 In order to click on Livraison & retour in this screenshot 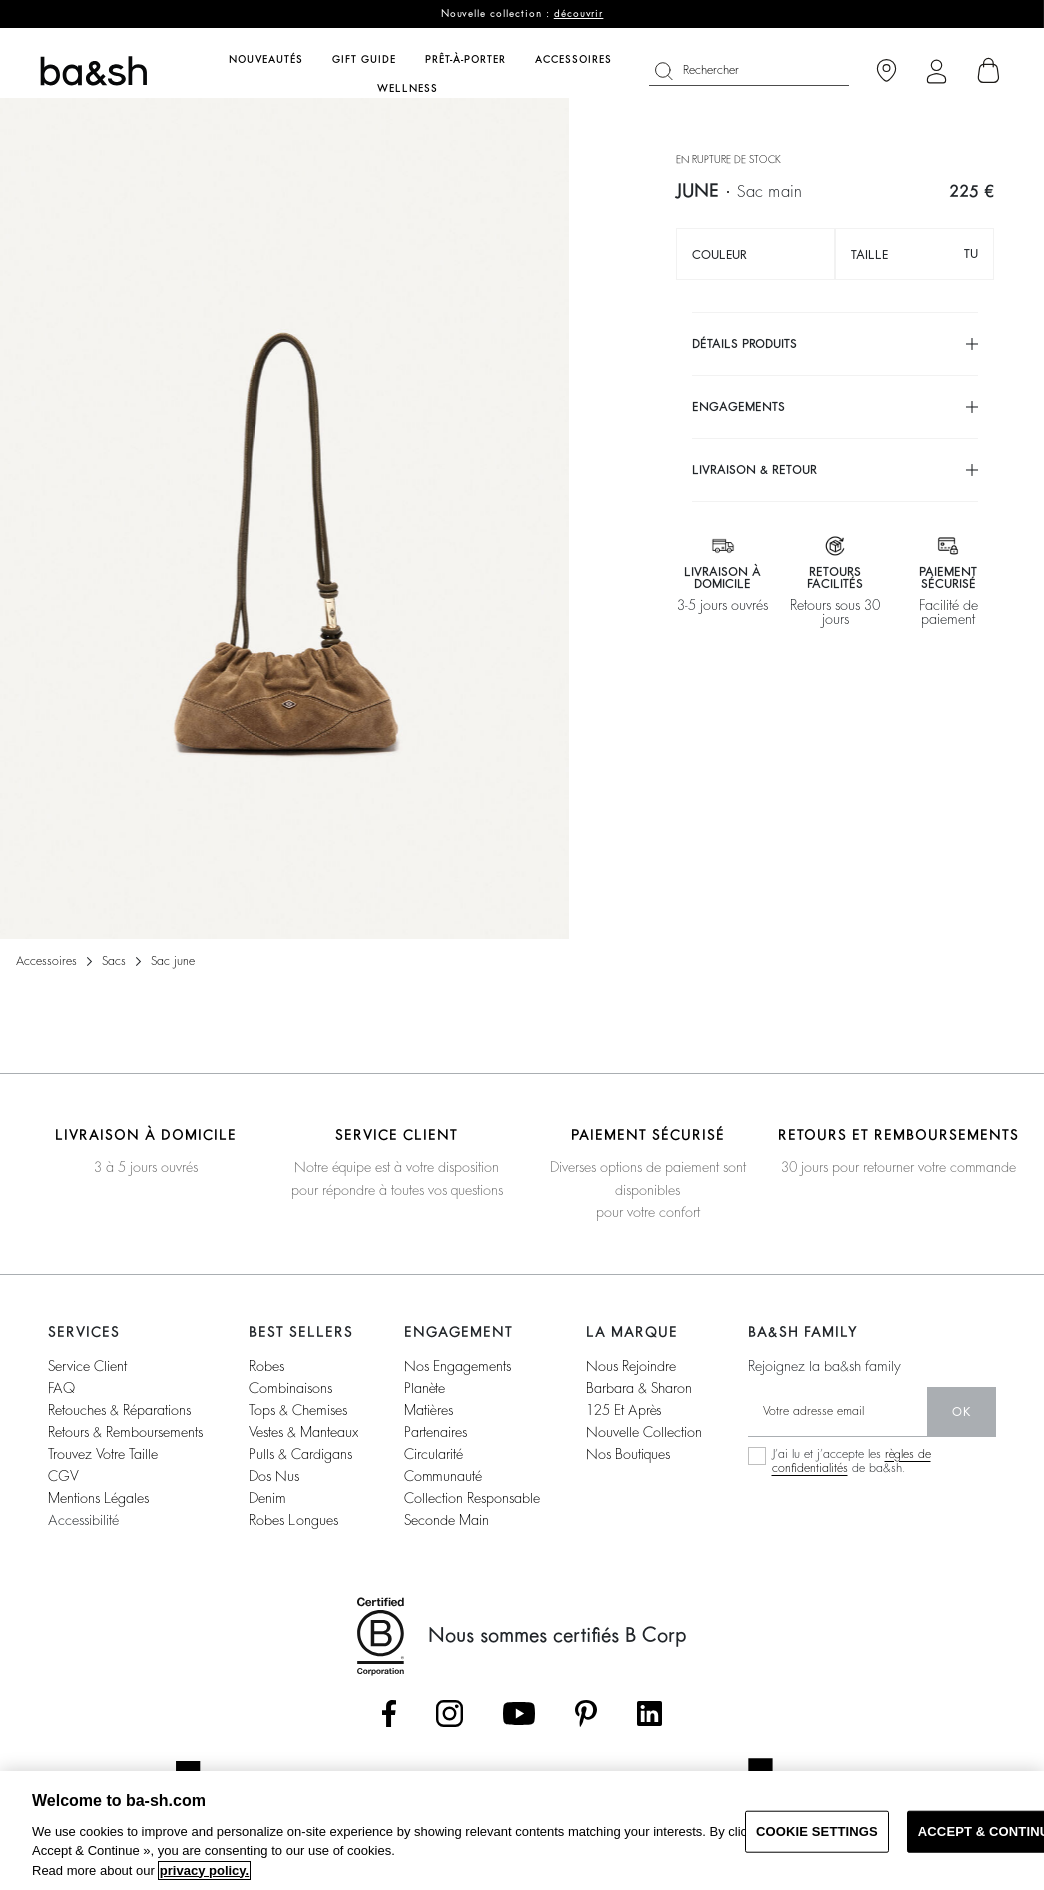, I will do `click(754, 470)`.